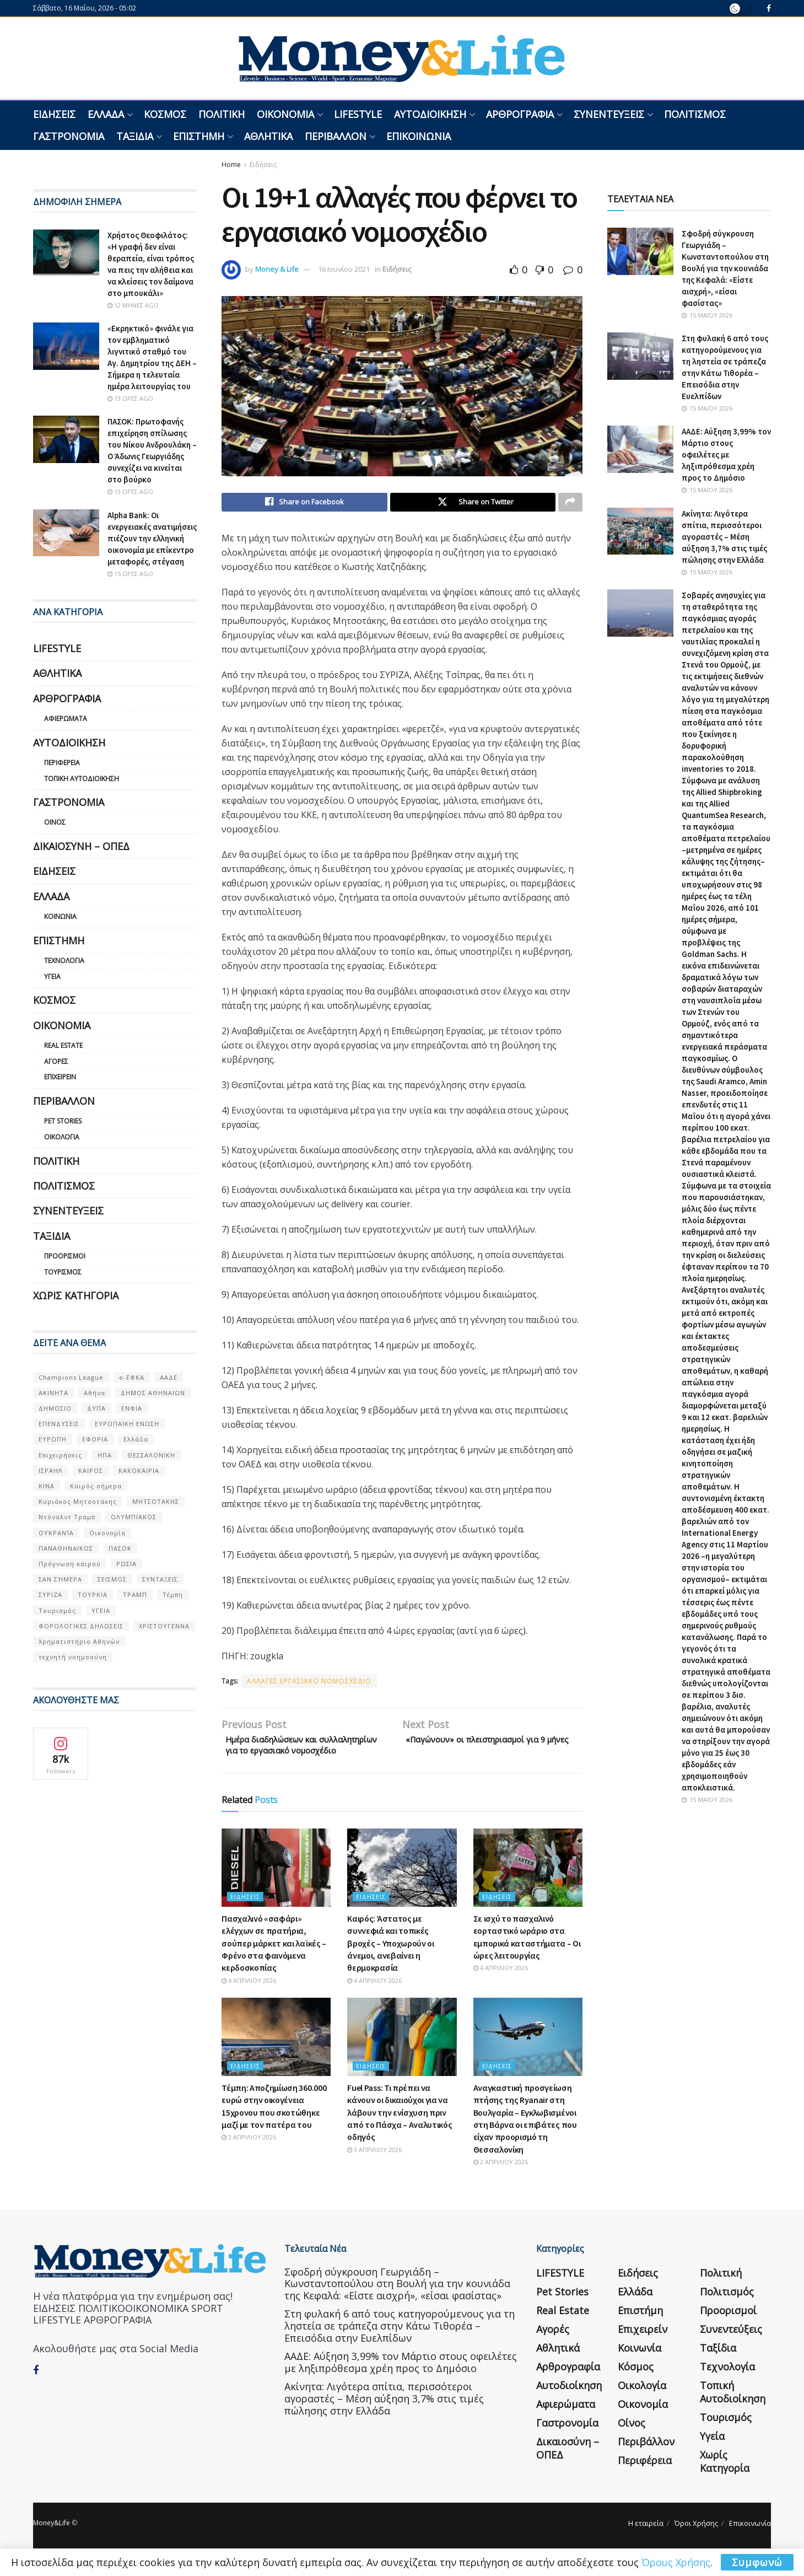  What do you see at coordinates (675, 2562) in the screenshot?
I see `Όρους Χρήσης` at bounding box center [675, 2562].